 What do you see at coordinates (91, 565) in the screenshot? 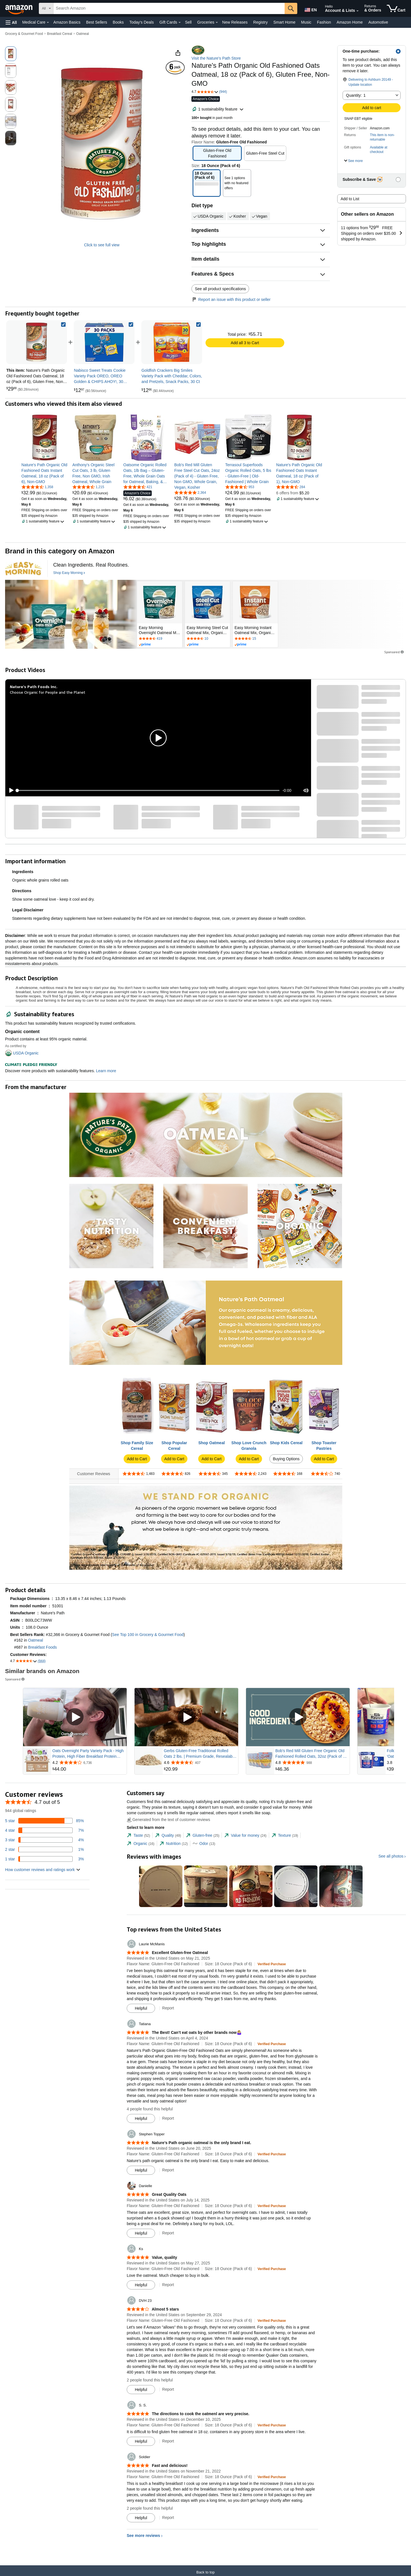
I see `[Clean Ingredients. Real Routines.]` at bounding box center [91, 565].